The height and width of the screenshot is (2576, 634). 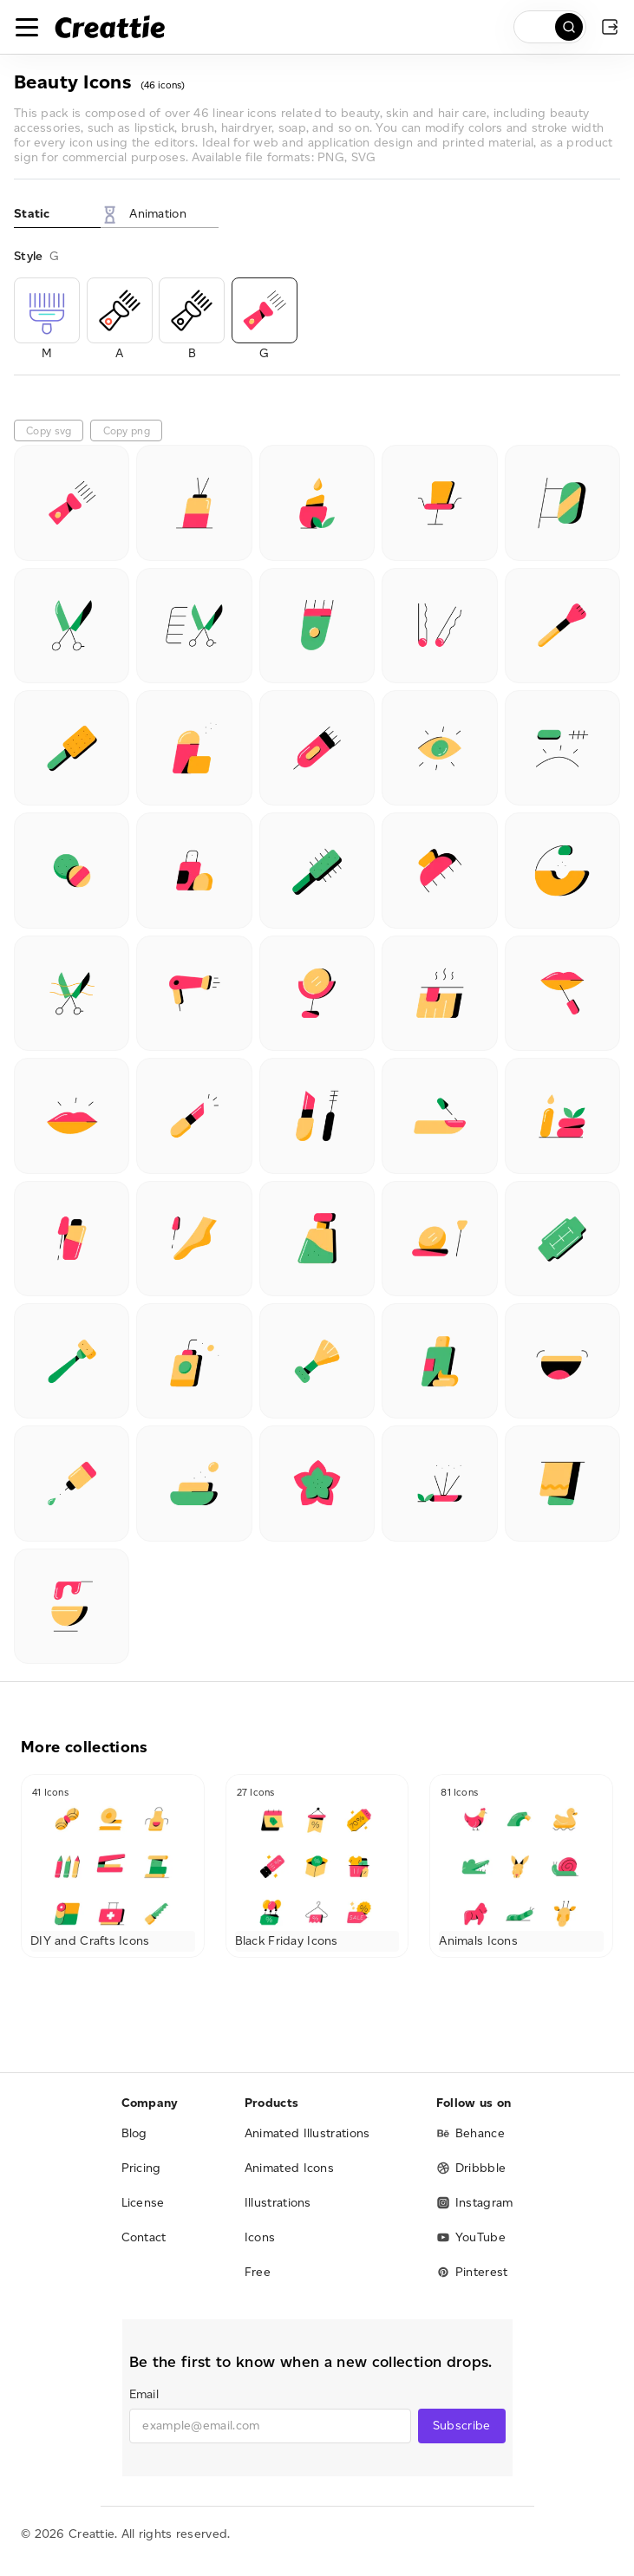 What do you see at coordinates (141, 2168) in the screenshot?
I see `Pricing` at bounding box center [141, 2168].